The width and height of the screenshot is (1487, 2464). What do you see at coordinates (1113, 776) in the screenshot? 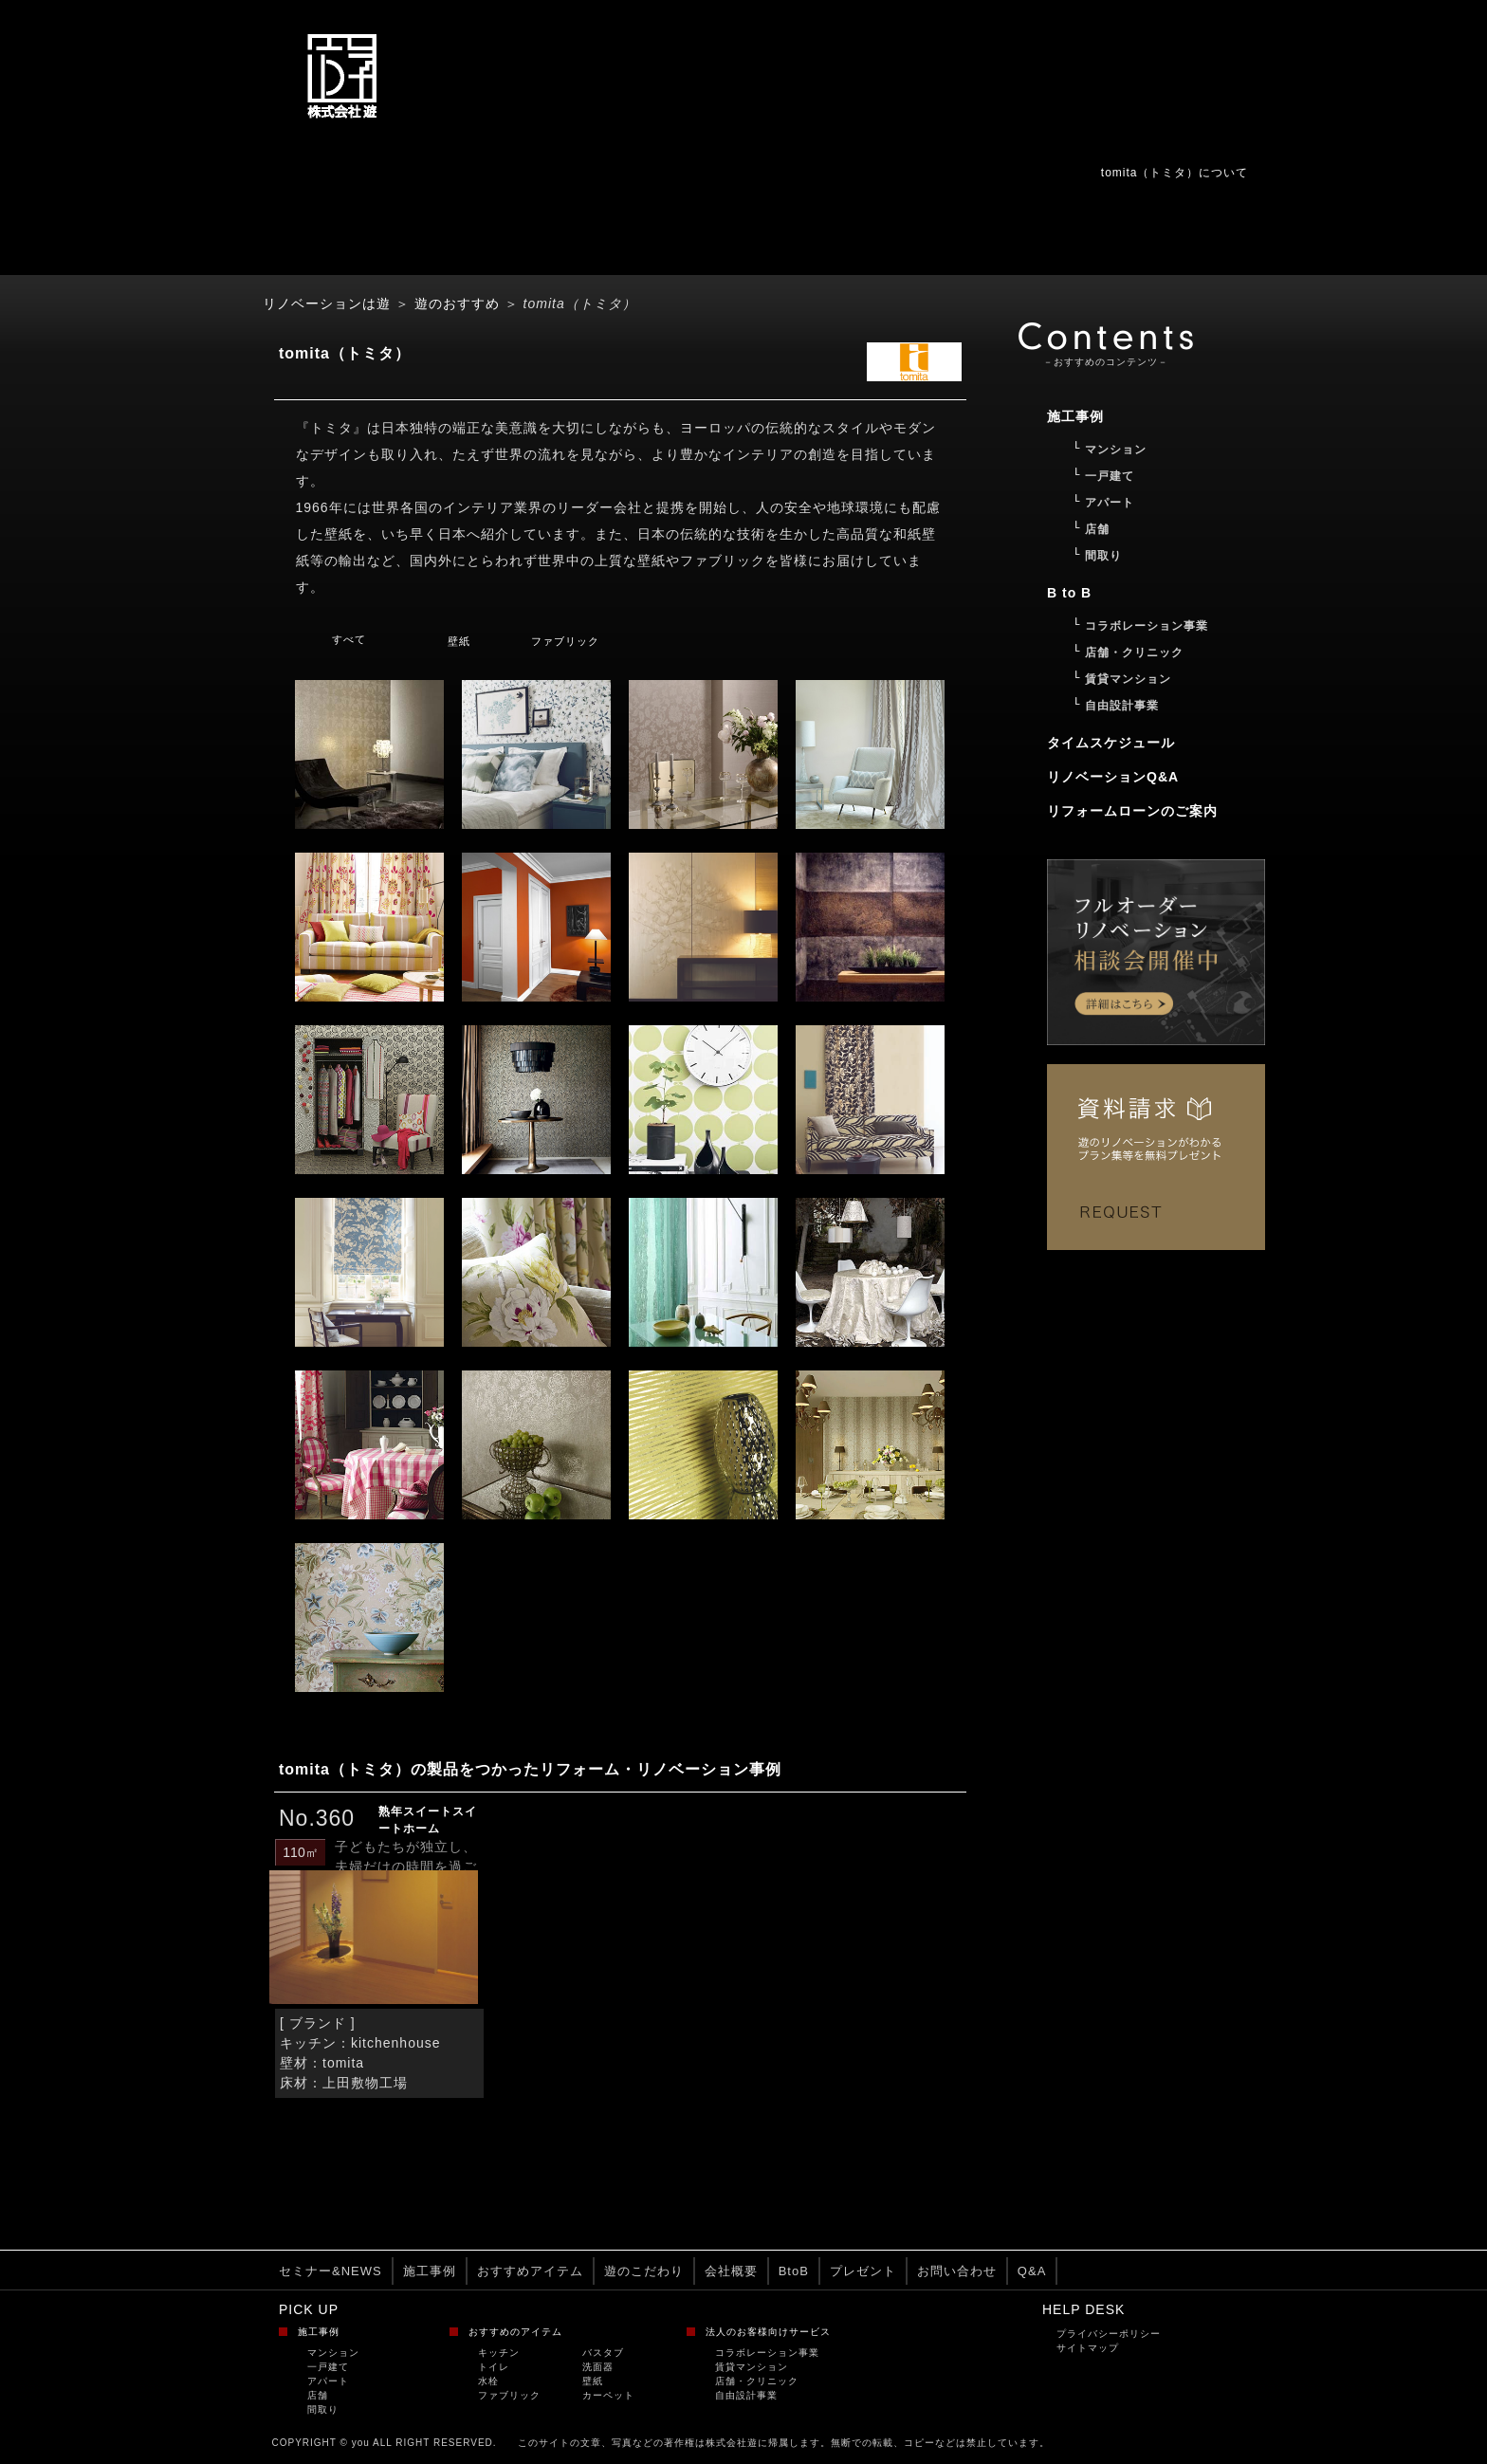
I see `リノベーションQ&A` at bounding box center [1113, 776].